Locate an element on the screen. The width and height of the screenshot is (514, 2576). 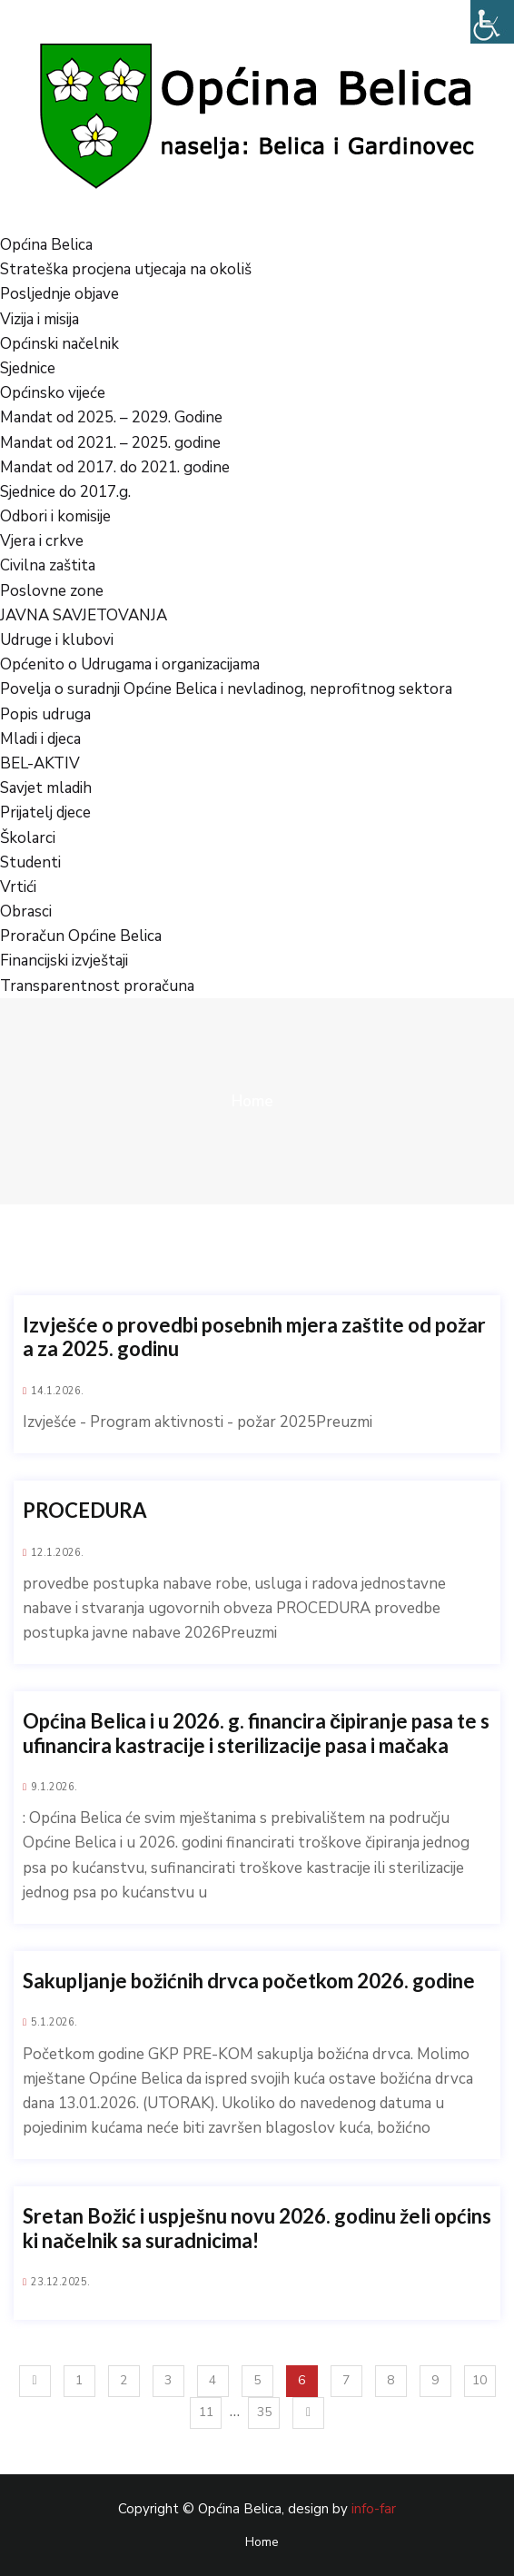
Civilna zaštita is located at coordinates (47, 565).